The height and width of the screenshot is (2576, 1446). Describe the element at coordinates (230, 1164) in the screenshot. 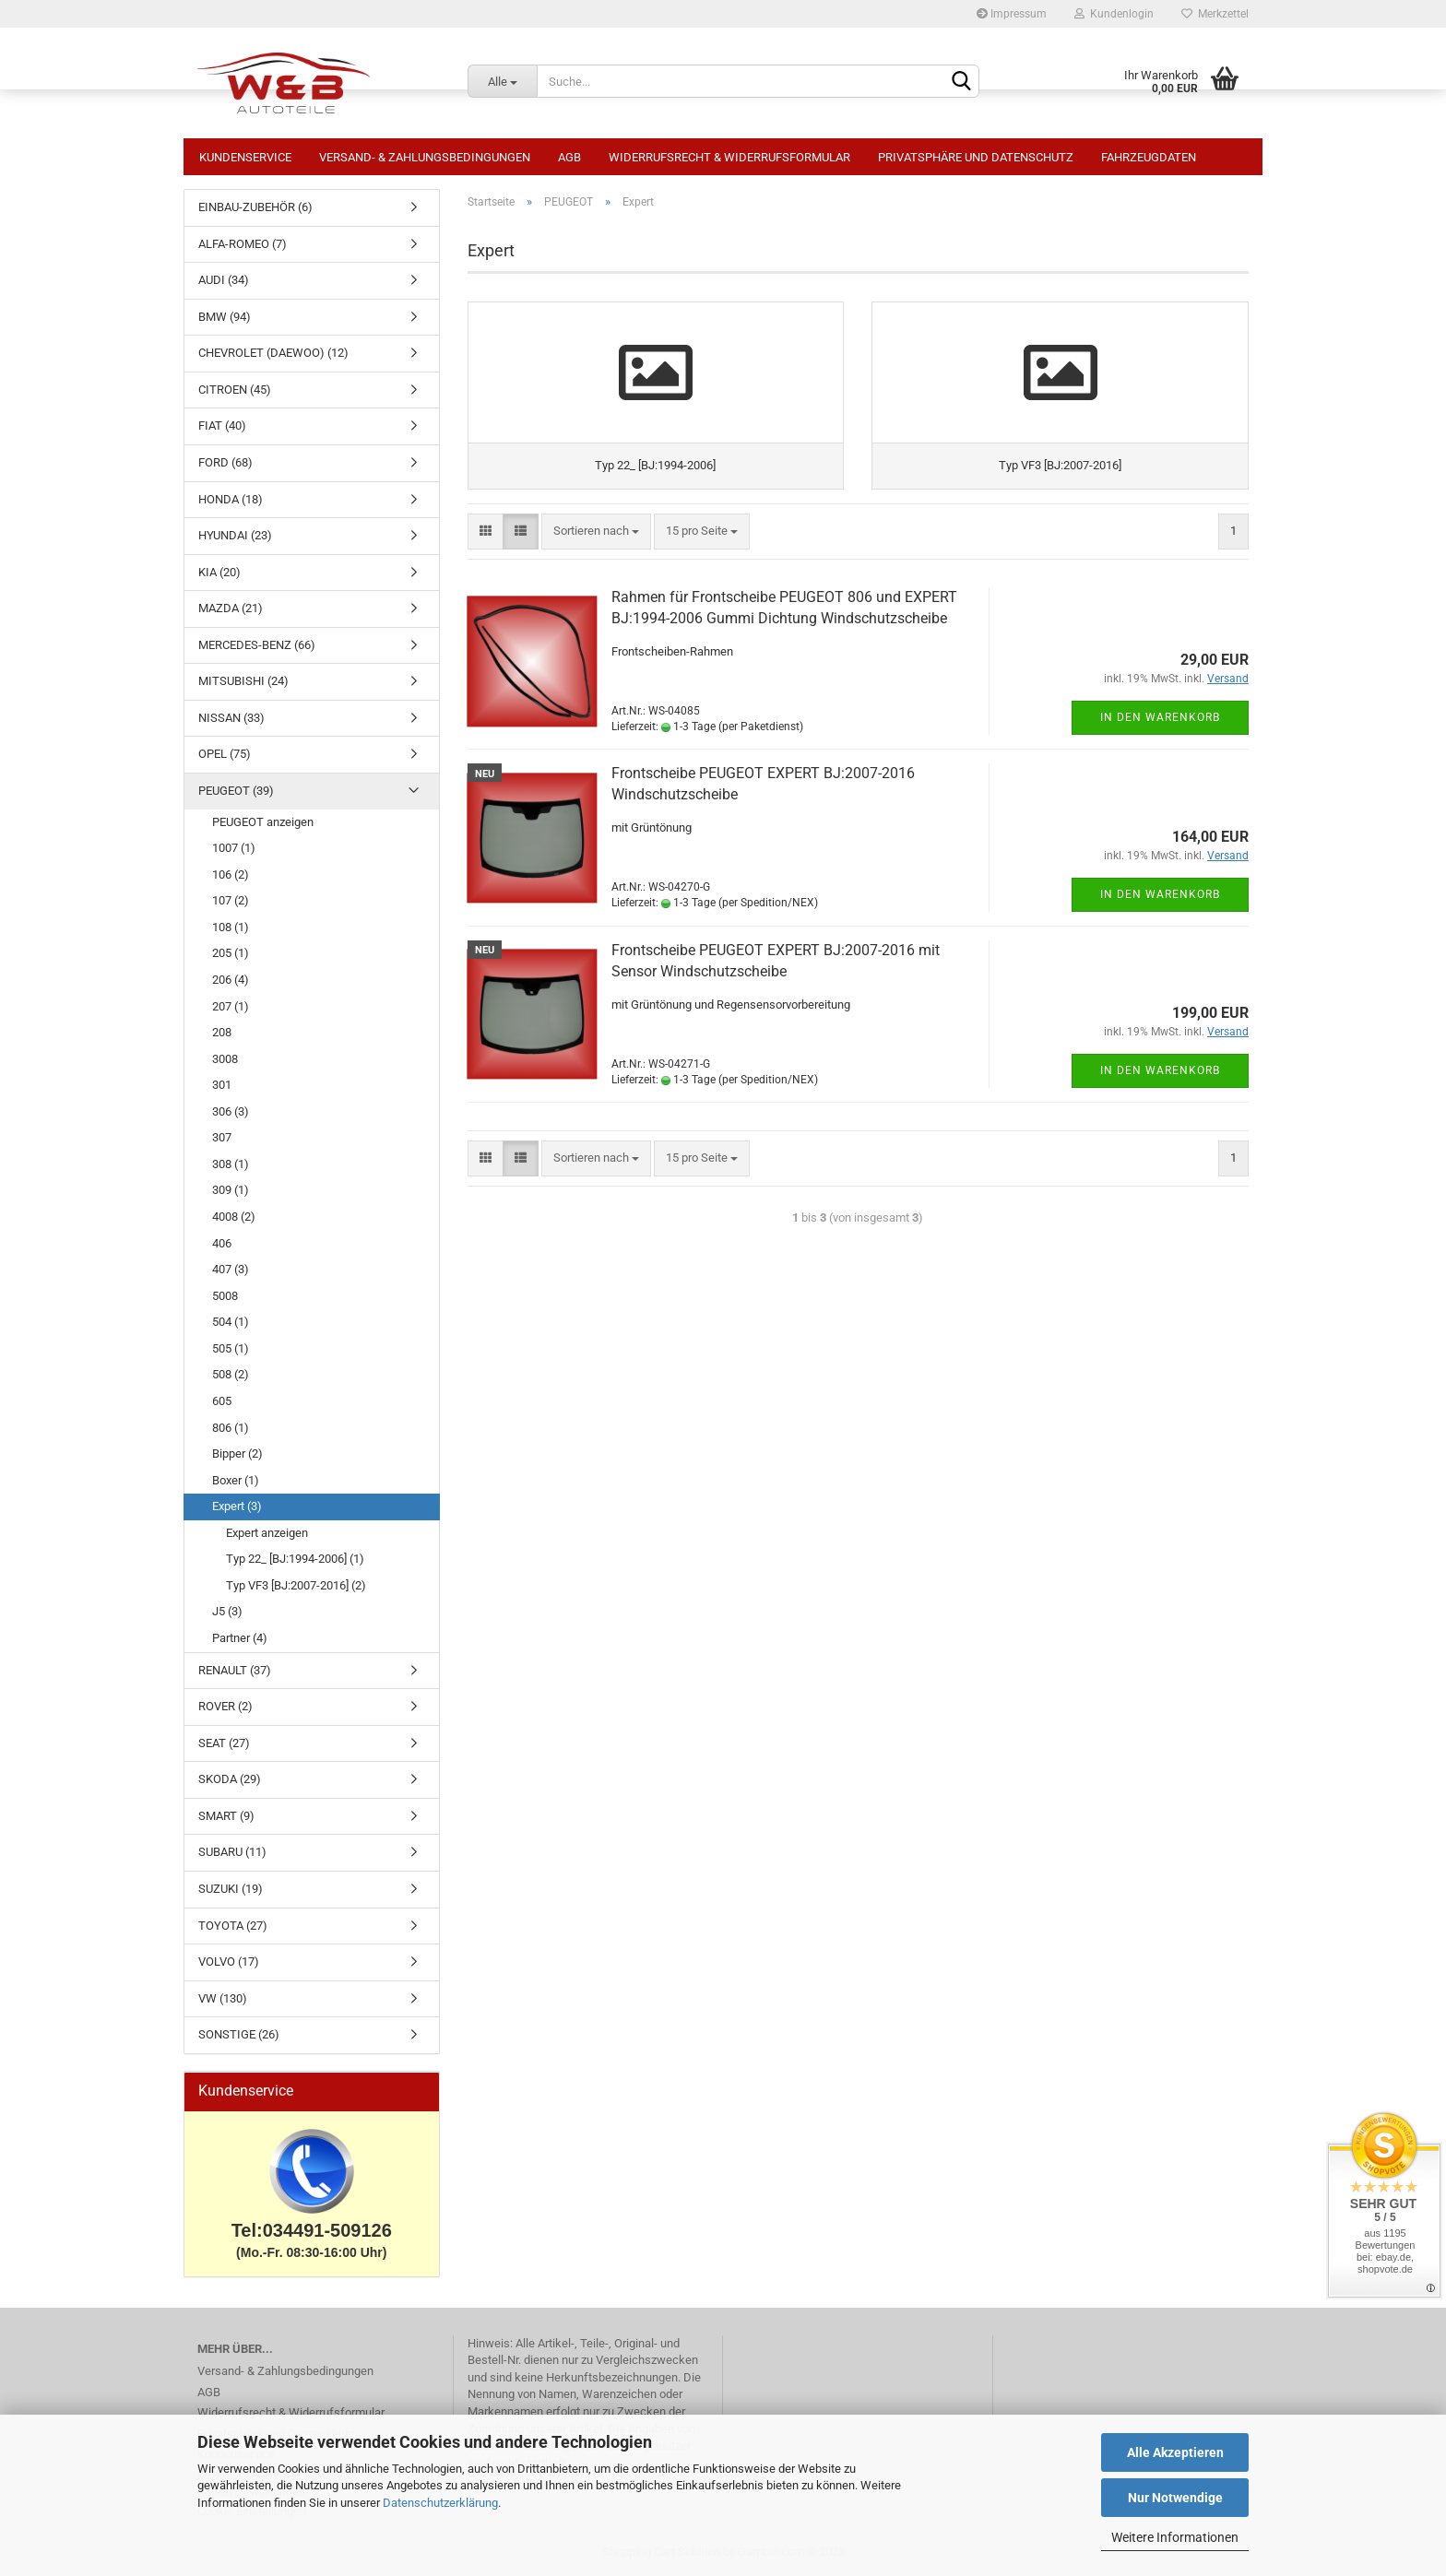

I see `308 (1)` at that location.